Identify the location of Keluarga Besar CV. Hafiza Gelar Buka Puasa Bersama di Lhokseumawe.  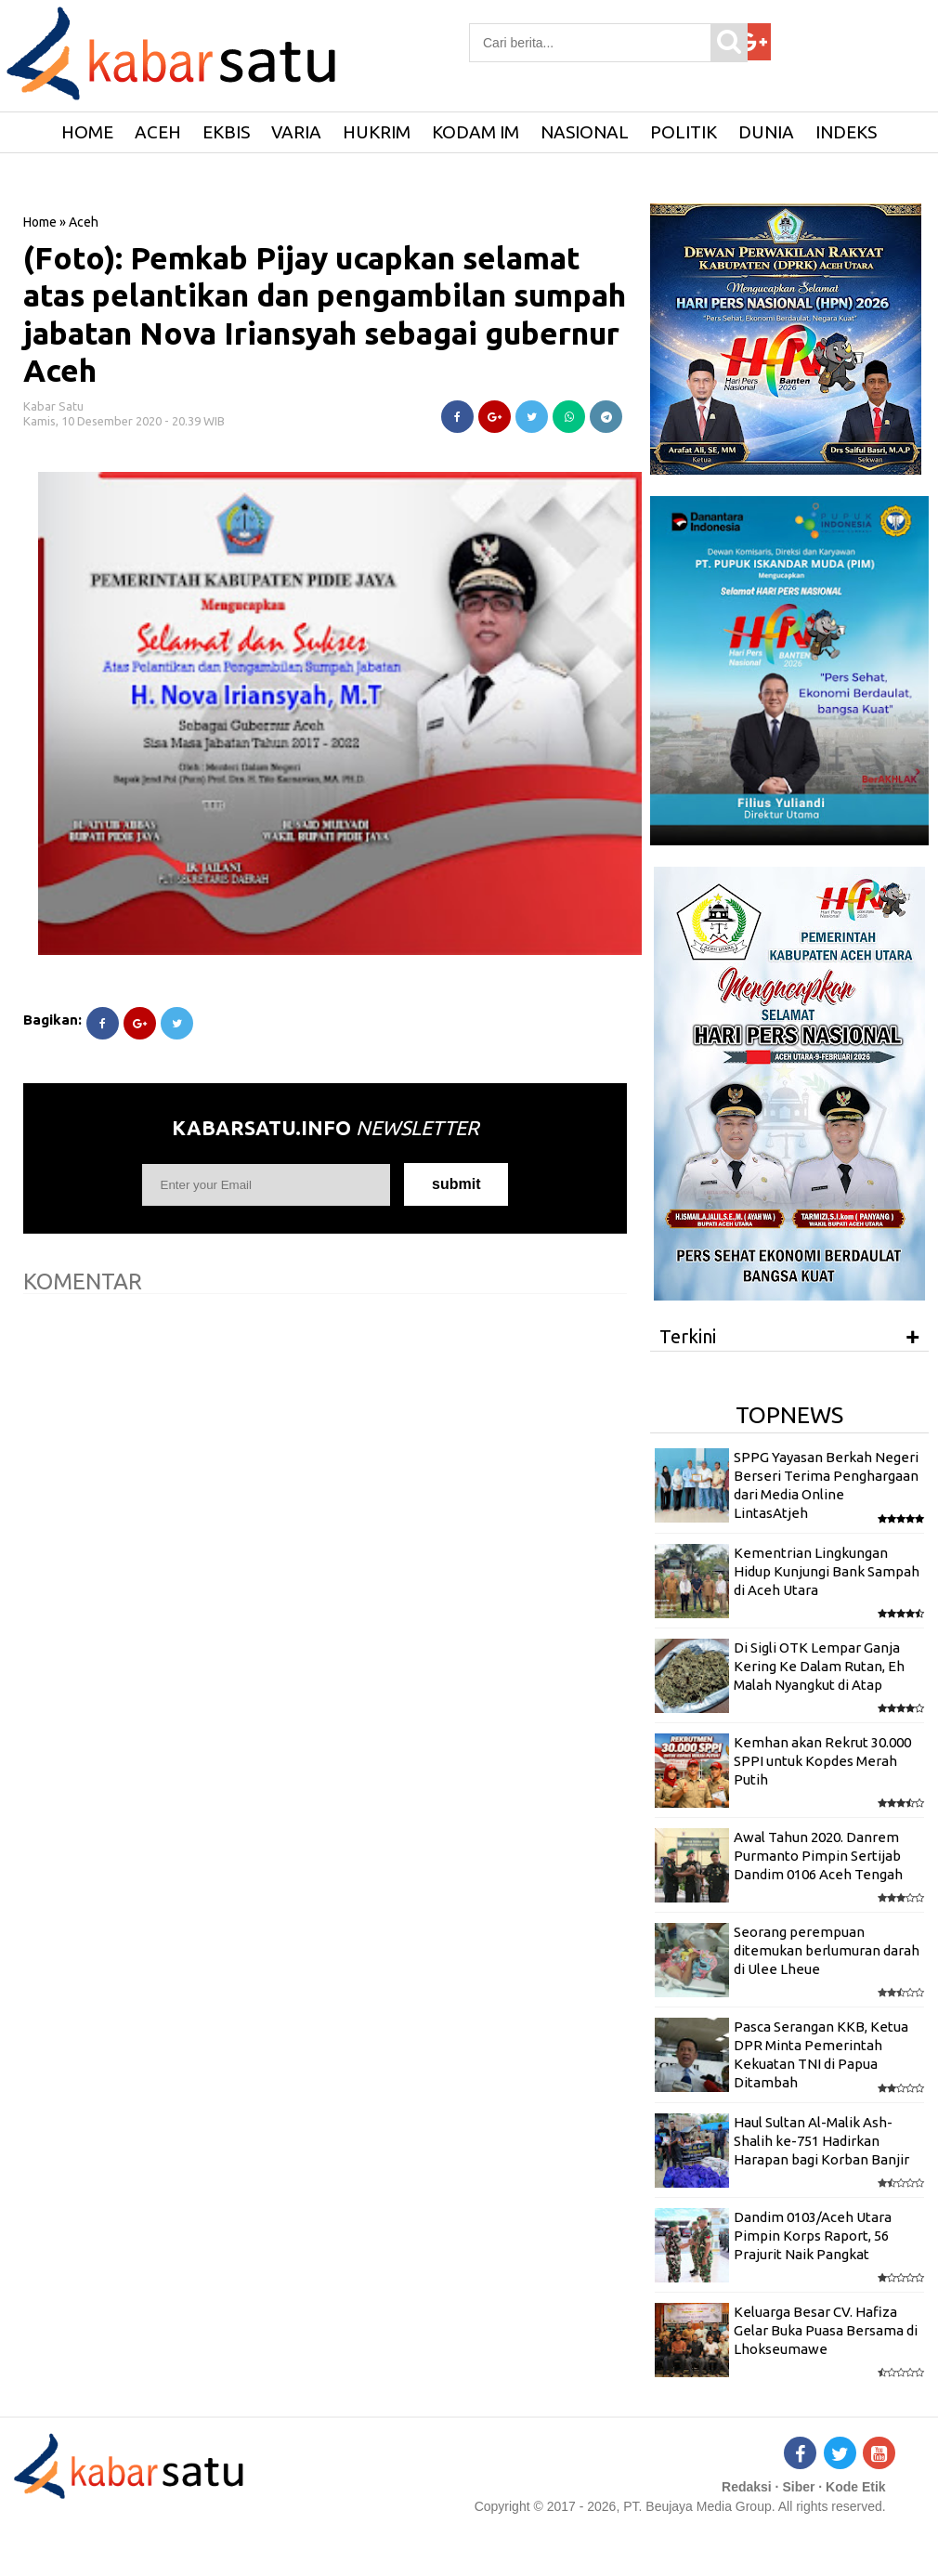
(826, 2331).